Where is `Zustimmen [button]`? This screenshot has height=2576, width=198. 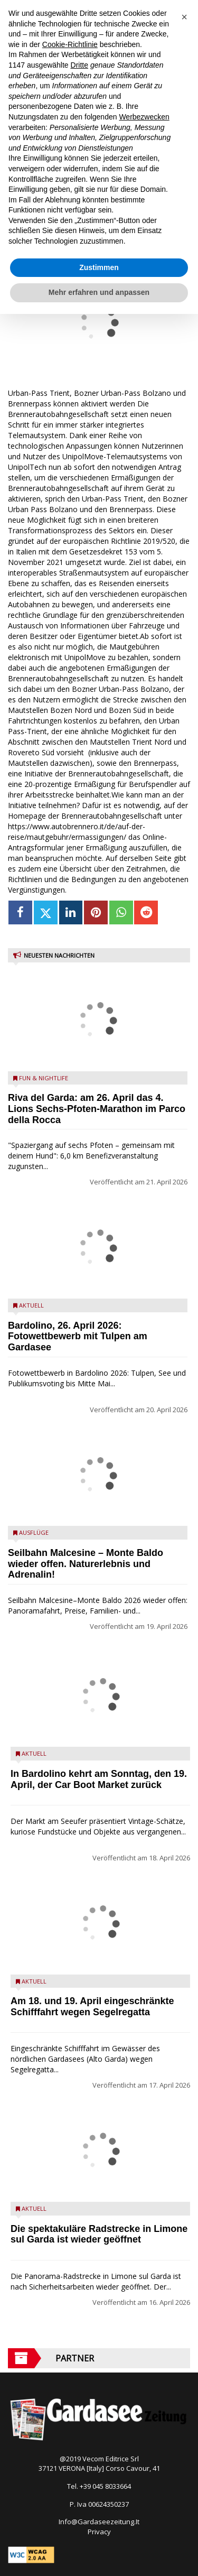 Zustimmen [button] is located at coordinates (99, 267).